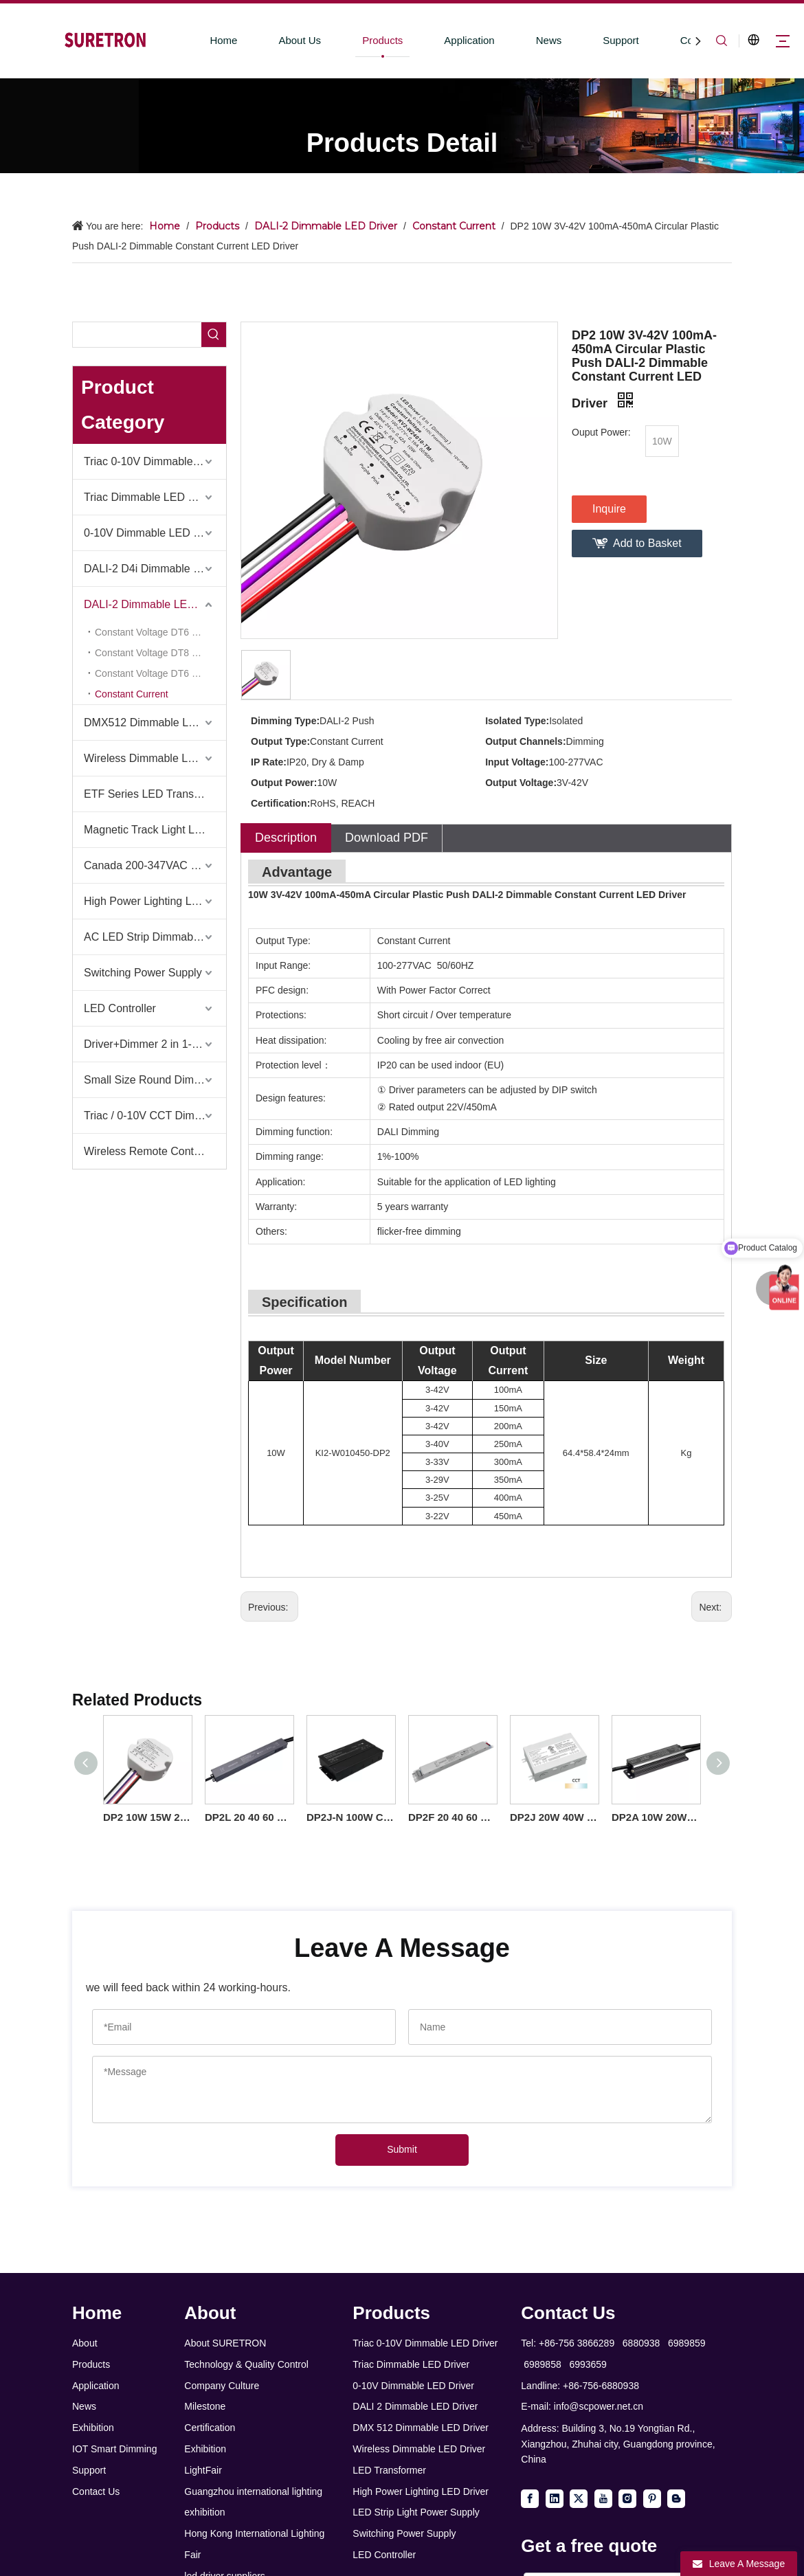 The width and height of the screenshot is (804, 2576). Describe the element at coordinates (249, 1817) in the screenshot. I see `DP2L 20 40 60 100 watt Constant Current DALI-2 Push Dimmable LED Driver Linear Aluminium` at that location.